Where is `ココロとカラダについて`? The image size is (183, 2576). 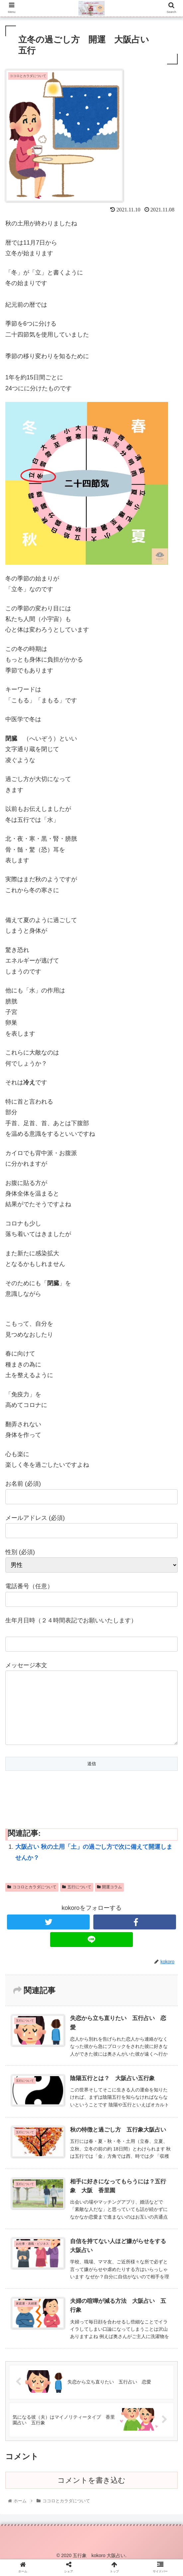 ココロとカラダについて is located at coordinates (31, 1900).